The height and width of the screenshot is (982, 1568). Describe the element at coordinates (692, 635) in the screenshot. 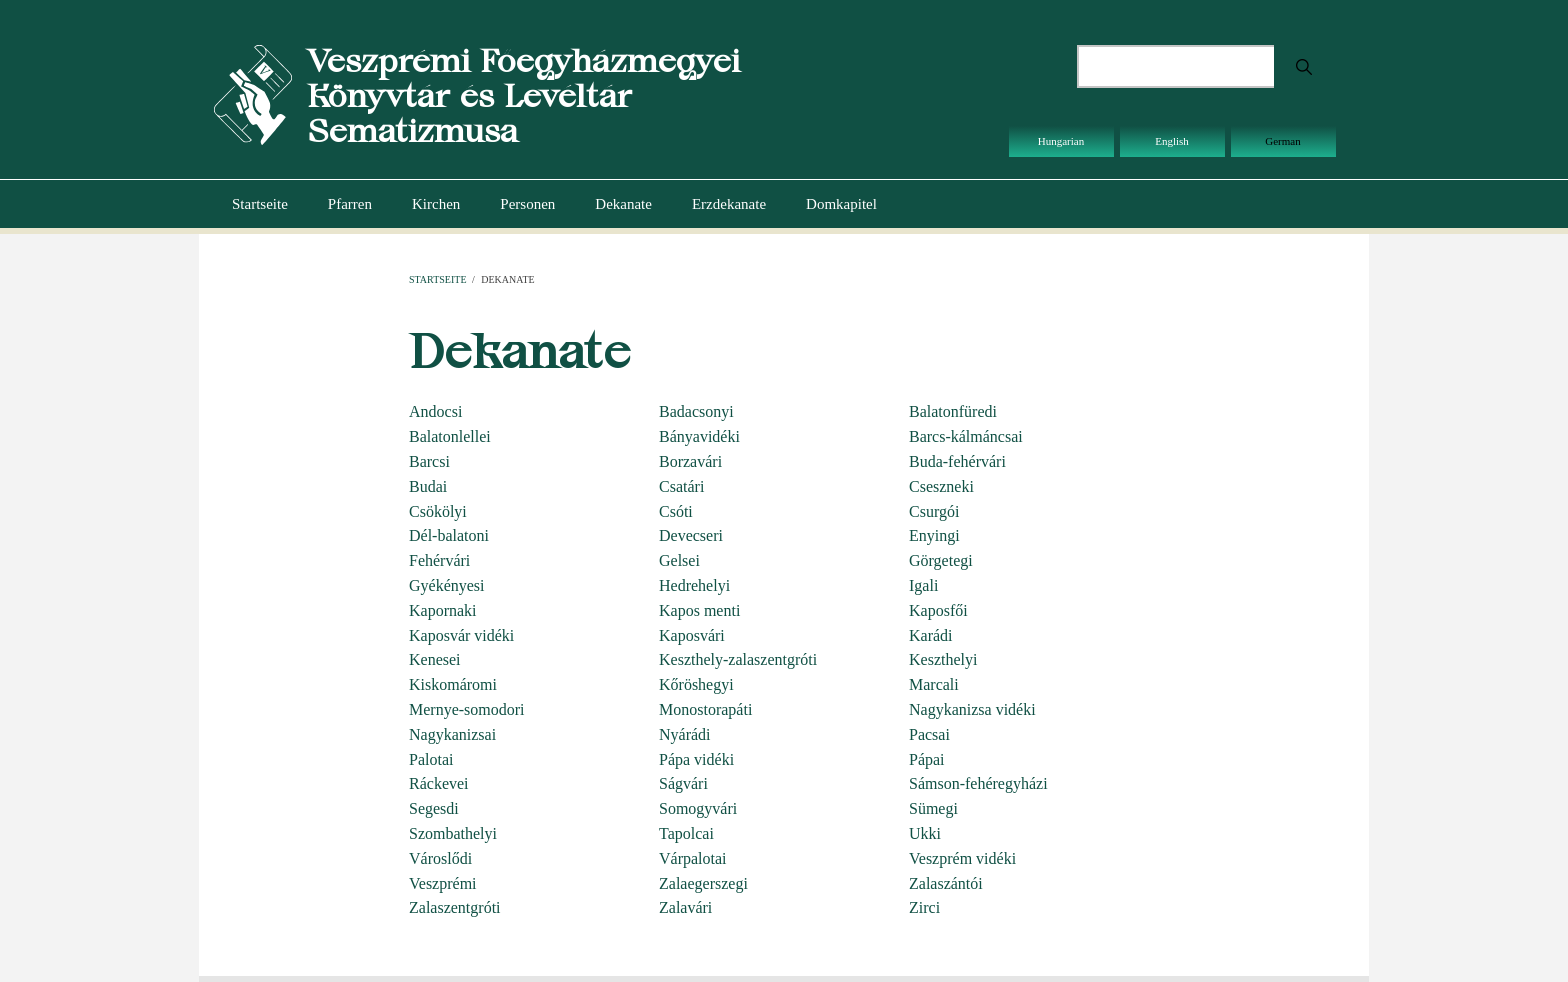

I see `Kaposvári` at that location.